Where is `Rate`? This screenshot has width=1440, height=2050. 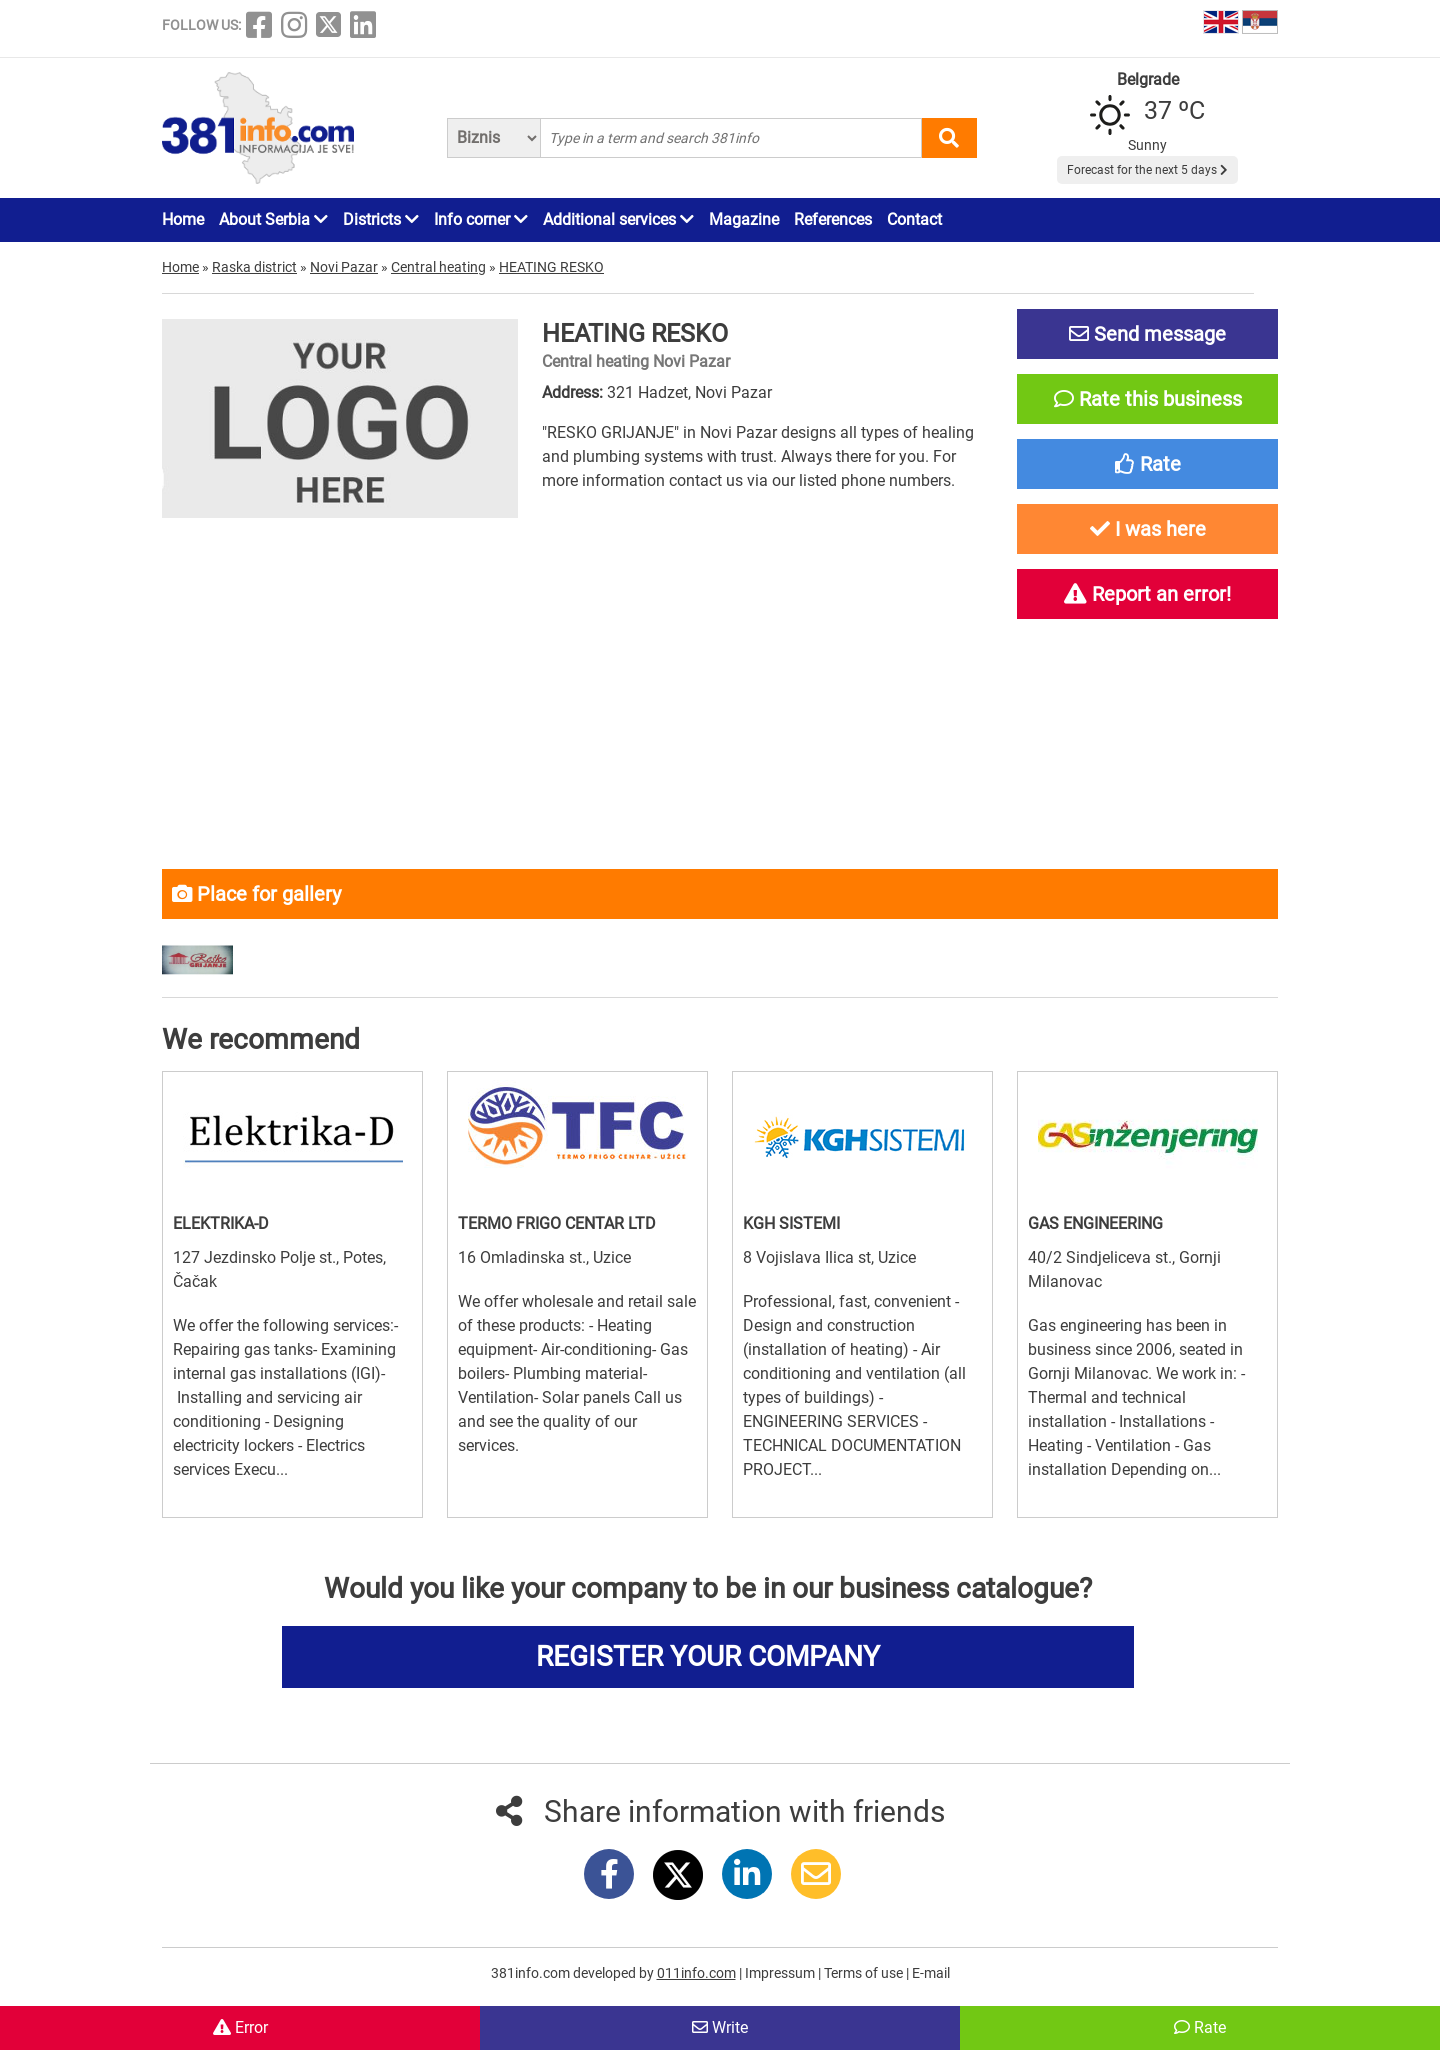 Rate is located at coordinates (1200, 2027).